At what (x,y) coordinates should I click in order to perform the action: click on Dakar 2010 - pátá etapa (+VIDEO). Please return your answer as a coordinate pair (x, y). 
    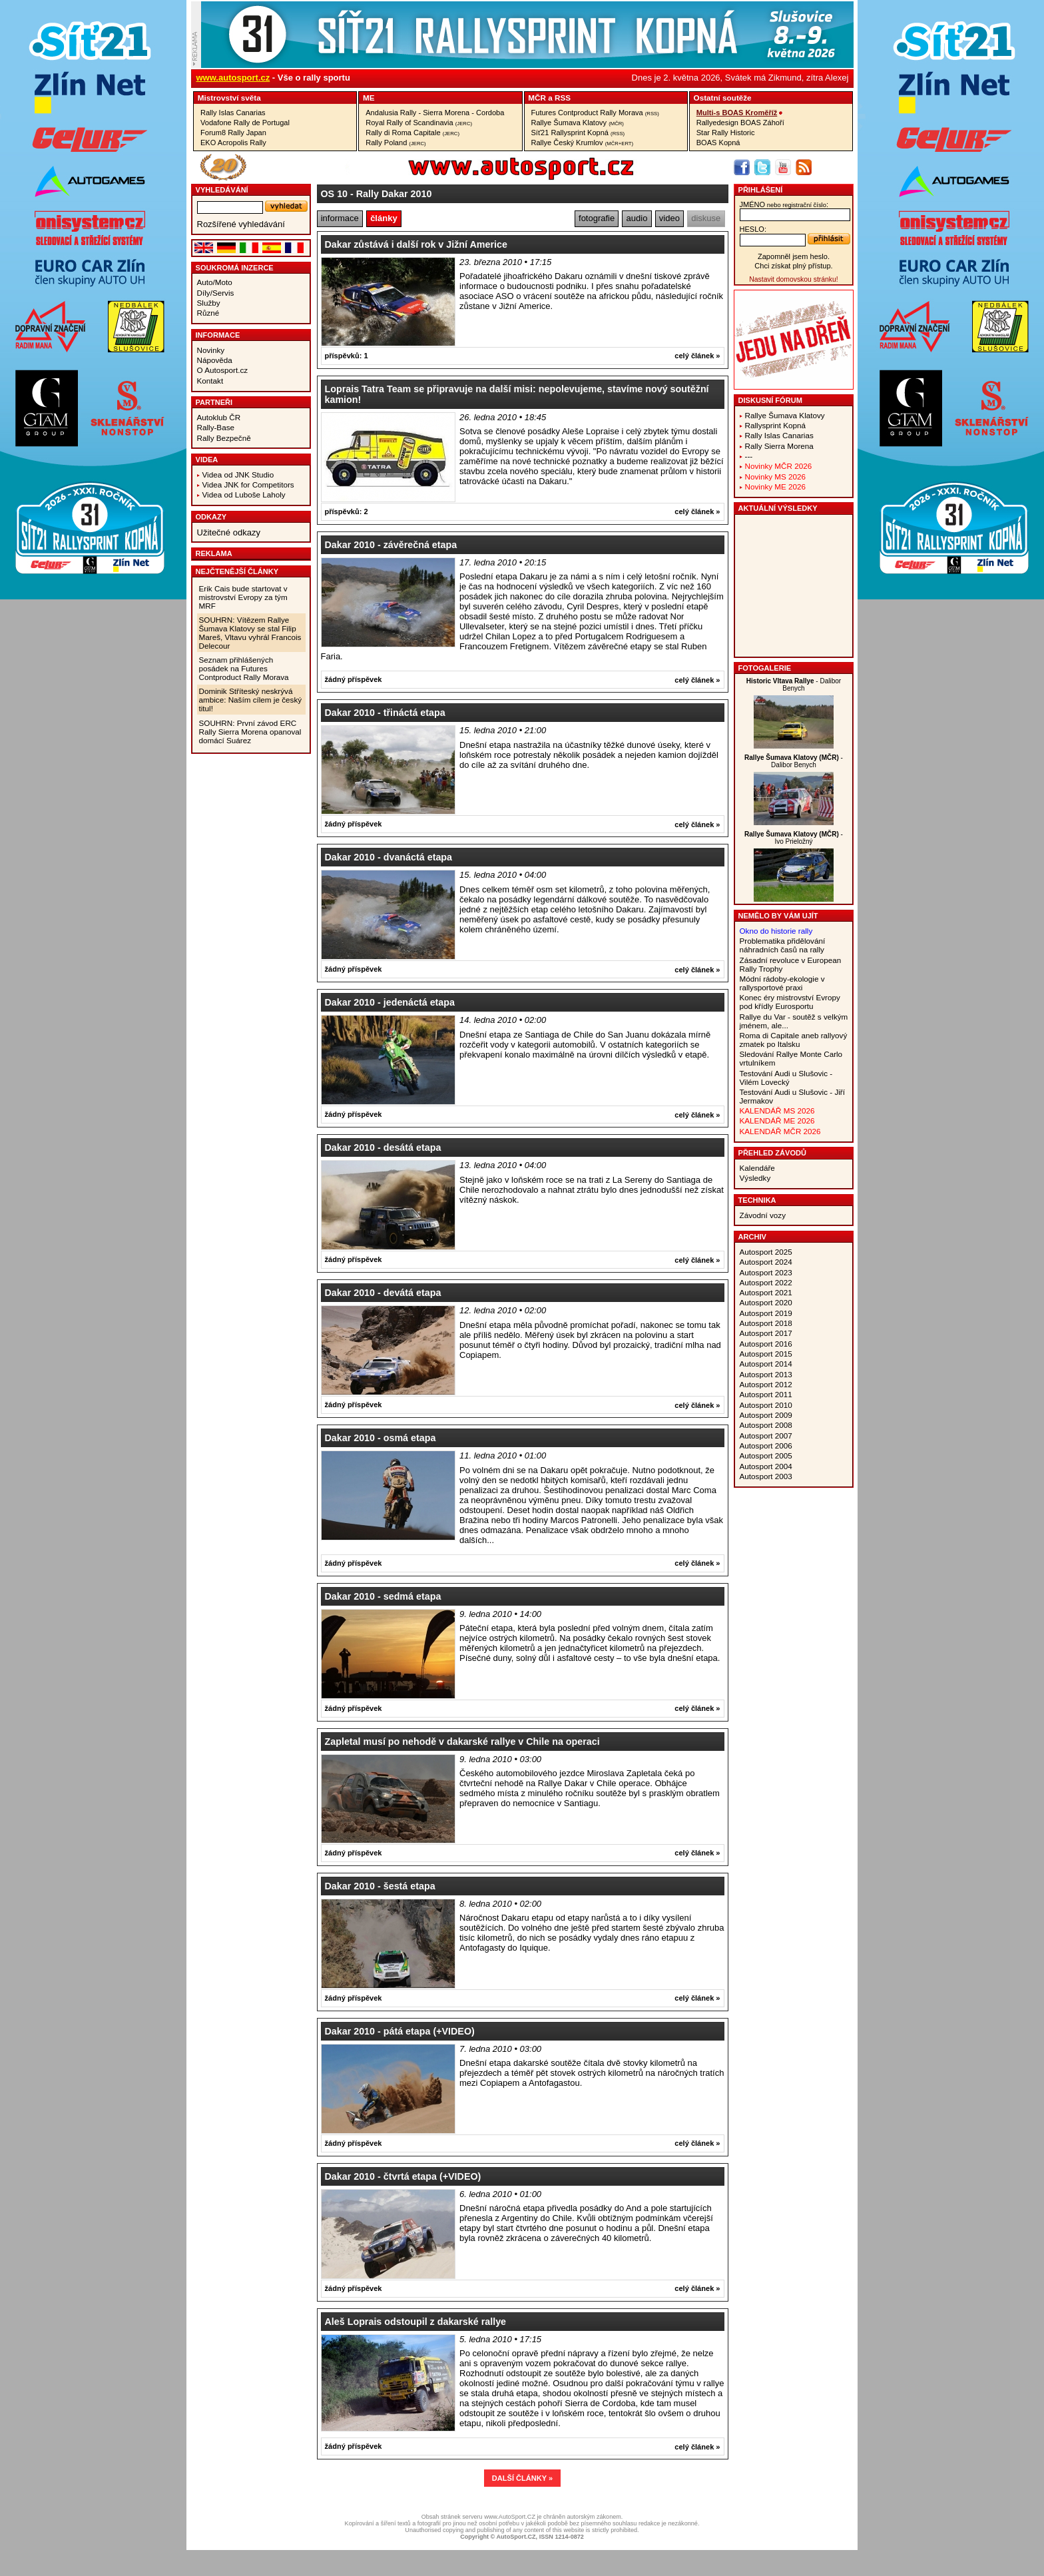
    Looking at the image, I should click on (400, 2031).